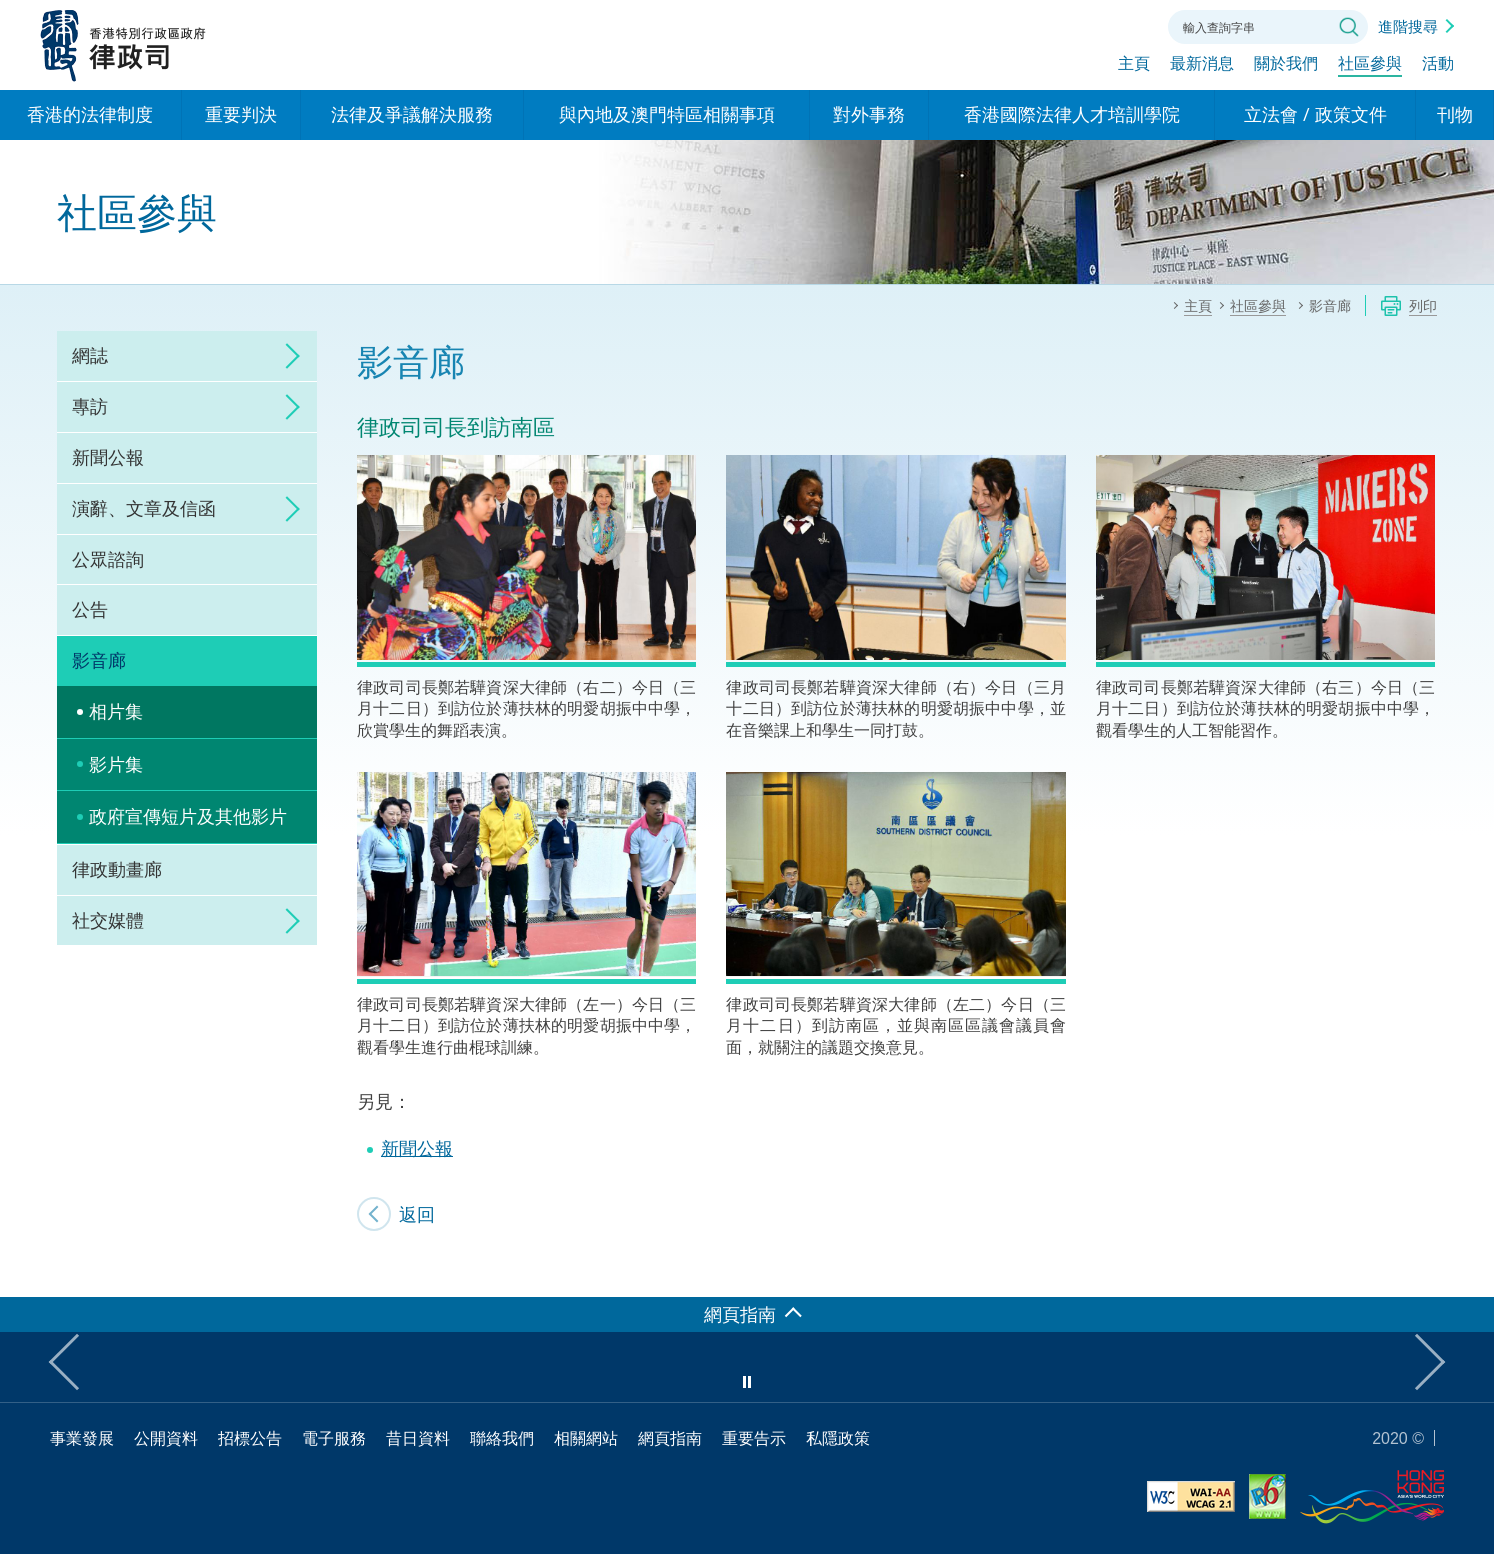  I want to click on 招標公告, so click(250, 1438).